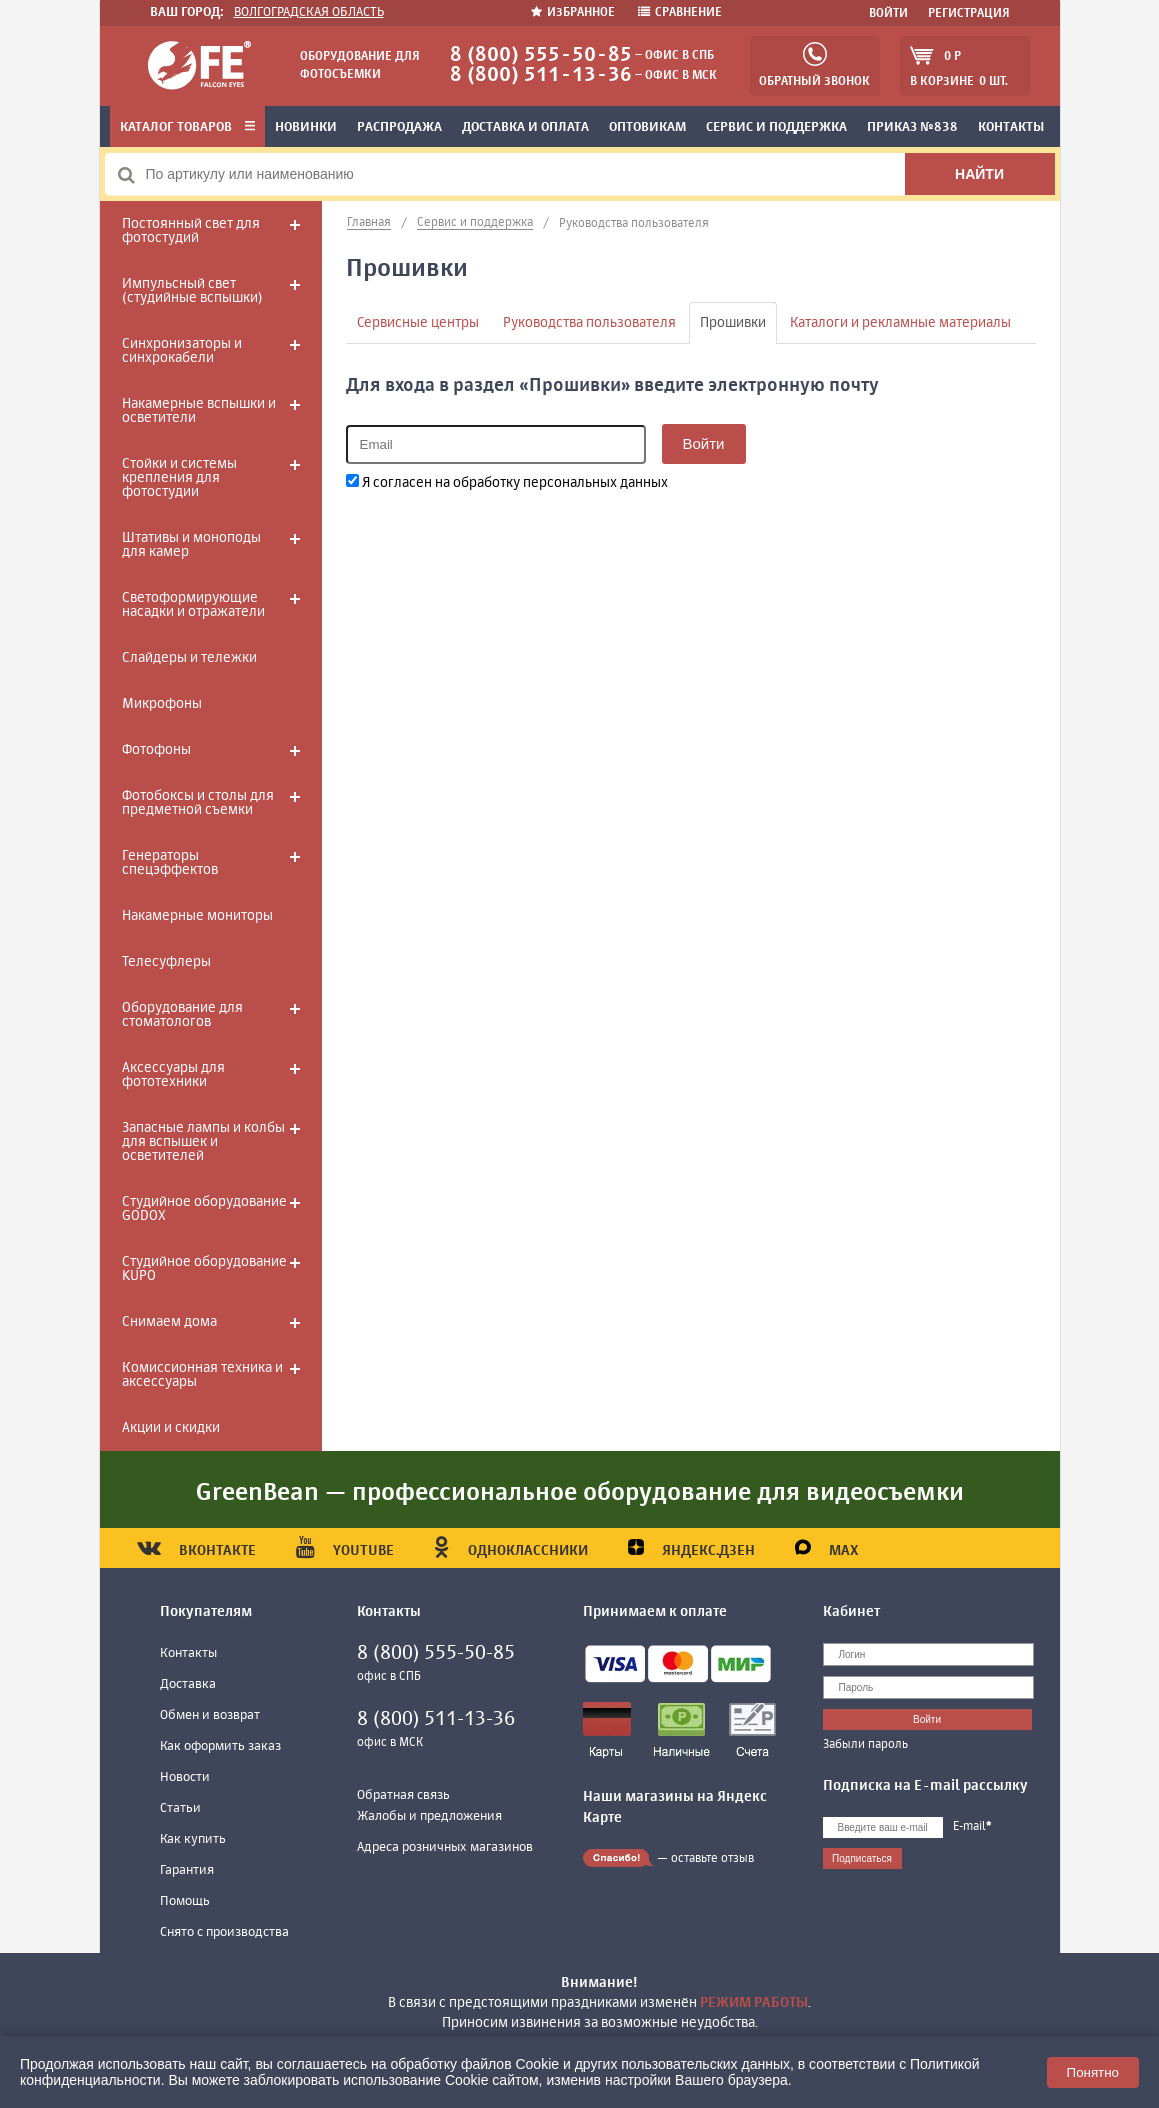 This screenshot has height=2108, width=1159. Describe the element at coordinates (191, 231) in the screenshot. I see `Постоянный свет для фотостудий` at that location.